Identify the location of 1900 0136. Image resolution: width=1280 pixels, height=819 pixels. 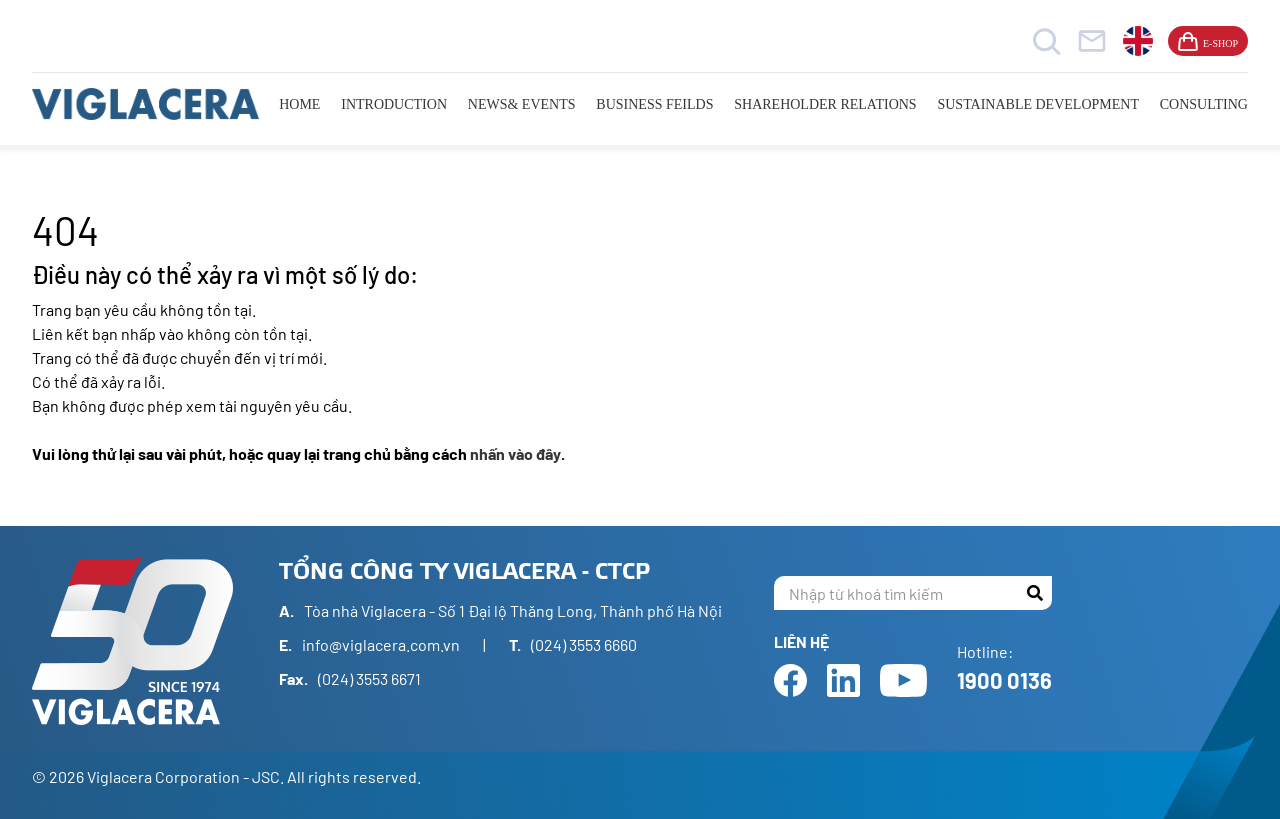
(1004, 680).